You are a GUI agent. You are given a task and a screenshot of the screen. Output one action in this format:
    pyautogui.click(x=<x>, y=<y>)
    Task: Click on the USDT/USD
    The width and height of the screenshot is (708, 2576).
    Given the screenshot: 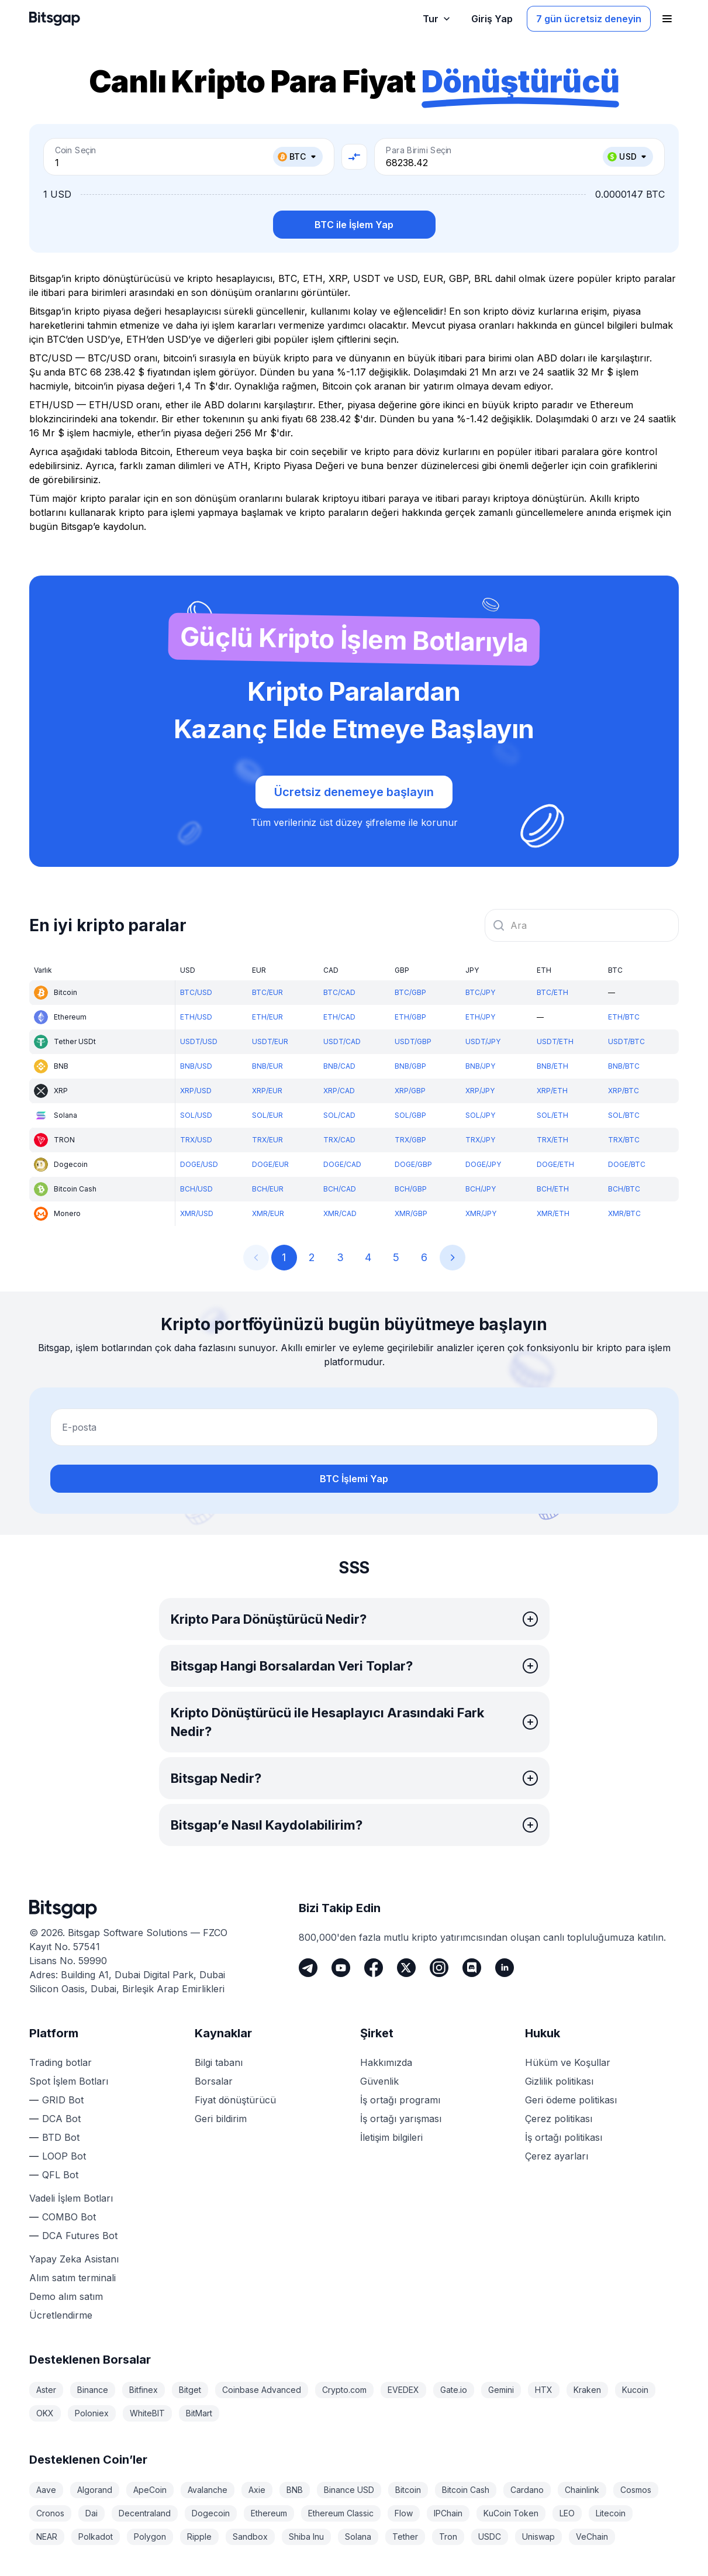 What is the action you would take?
    pyautogui.click(x=198, y=1041)
    